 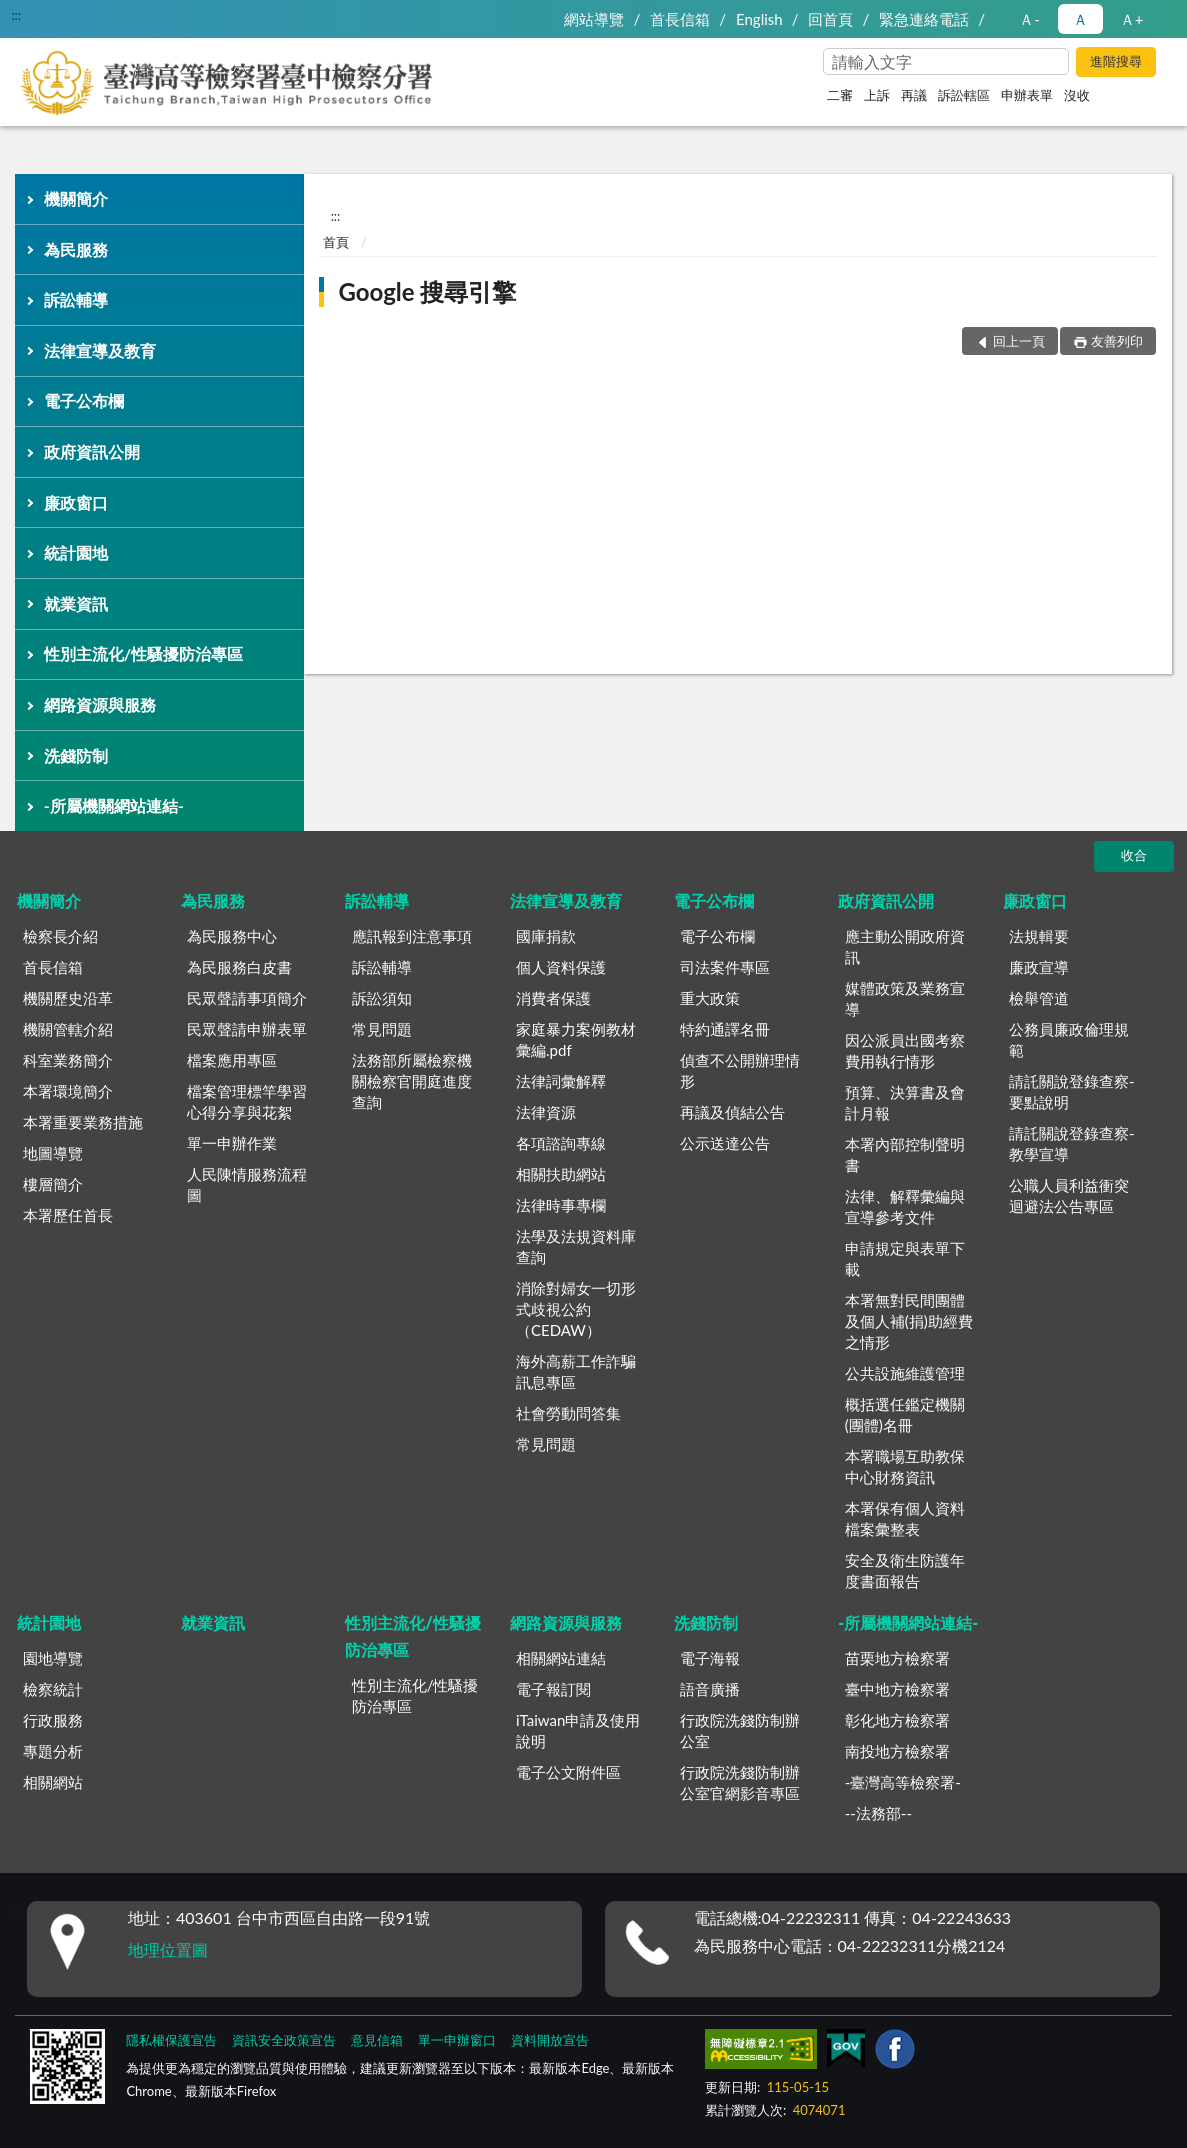 What do you see at coordinates (897, 1720) in the screenshot?
I see `彰化地方檢察署` at bounding box center [897, 1720].